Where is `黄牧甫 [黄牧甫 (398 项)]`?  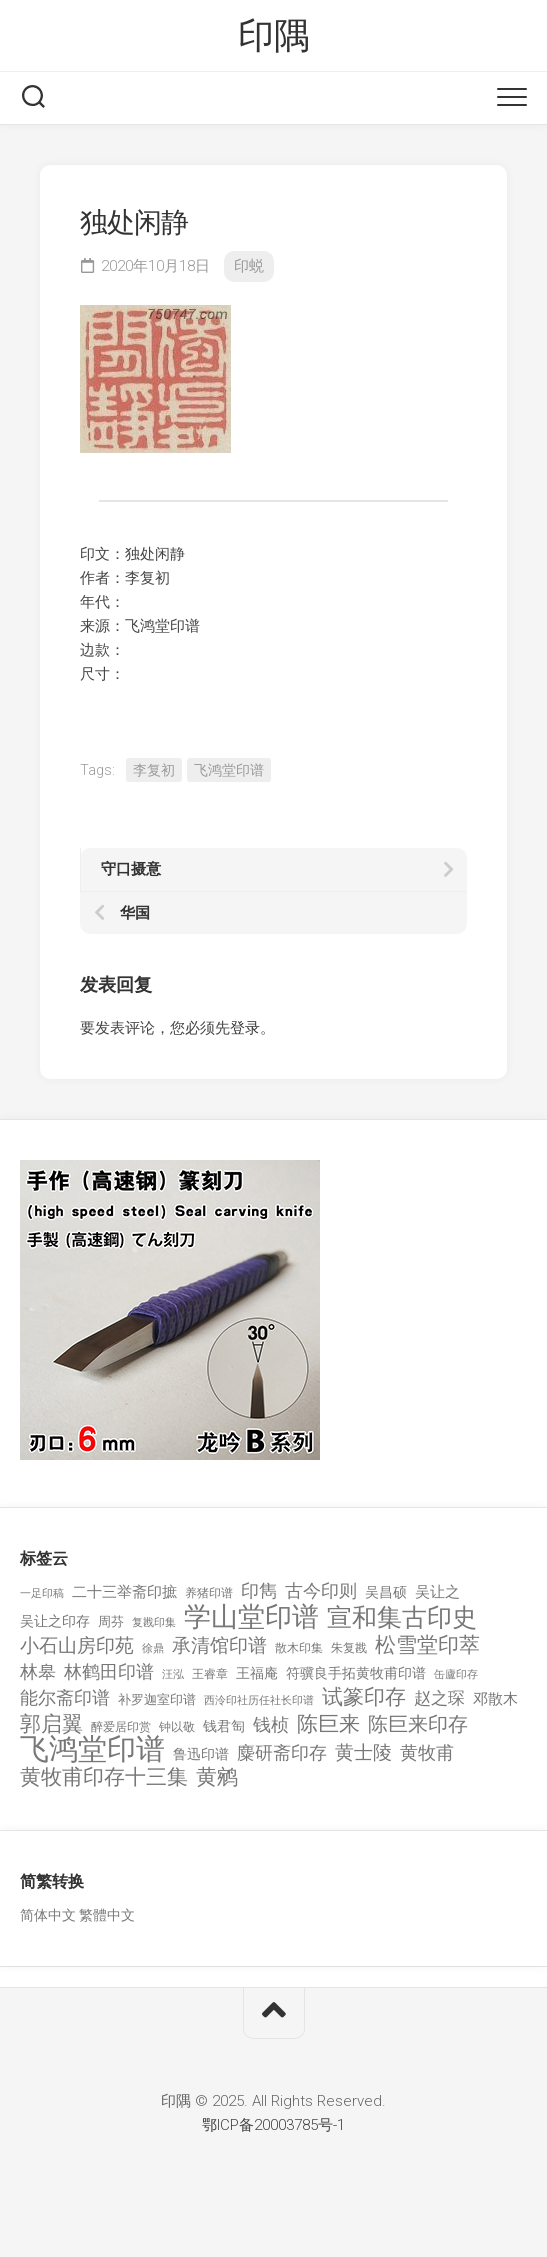 黄牧甫 [黄牧甫 (398 项)] is located at coordinates (427, 1752).